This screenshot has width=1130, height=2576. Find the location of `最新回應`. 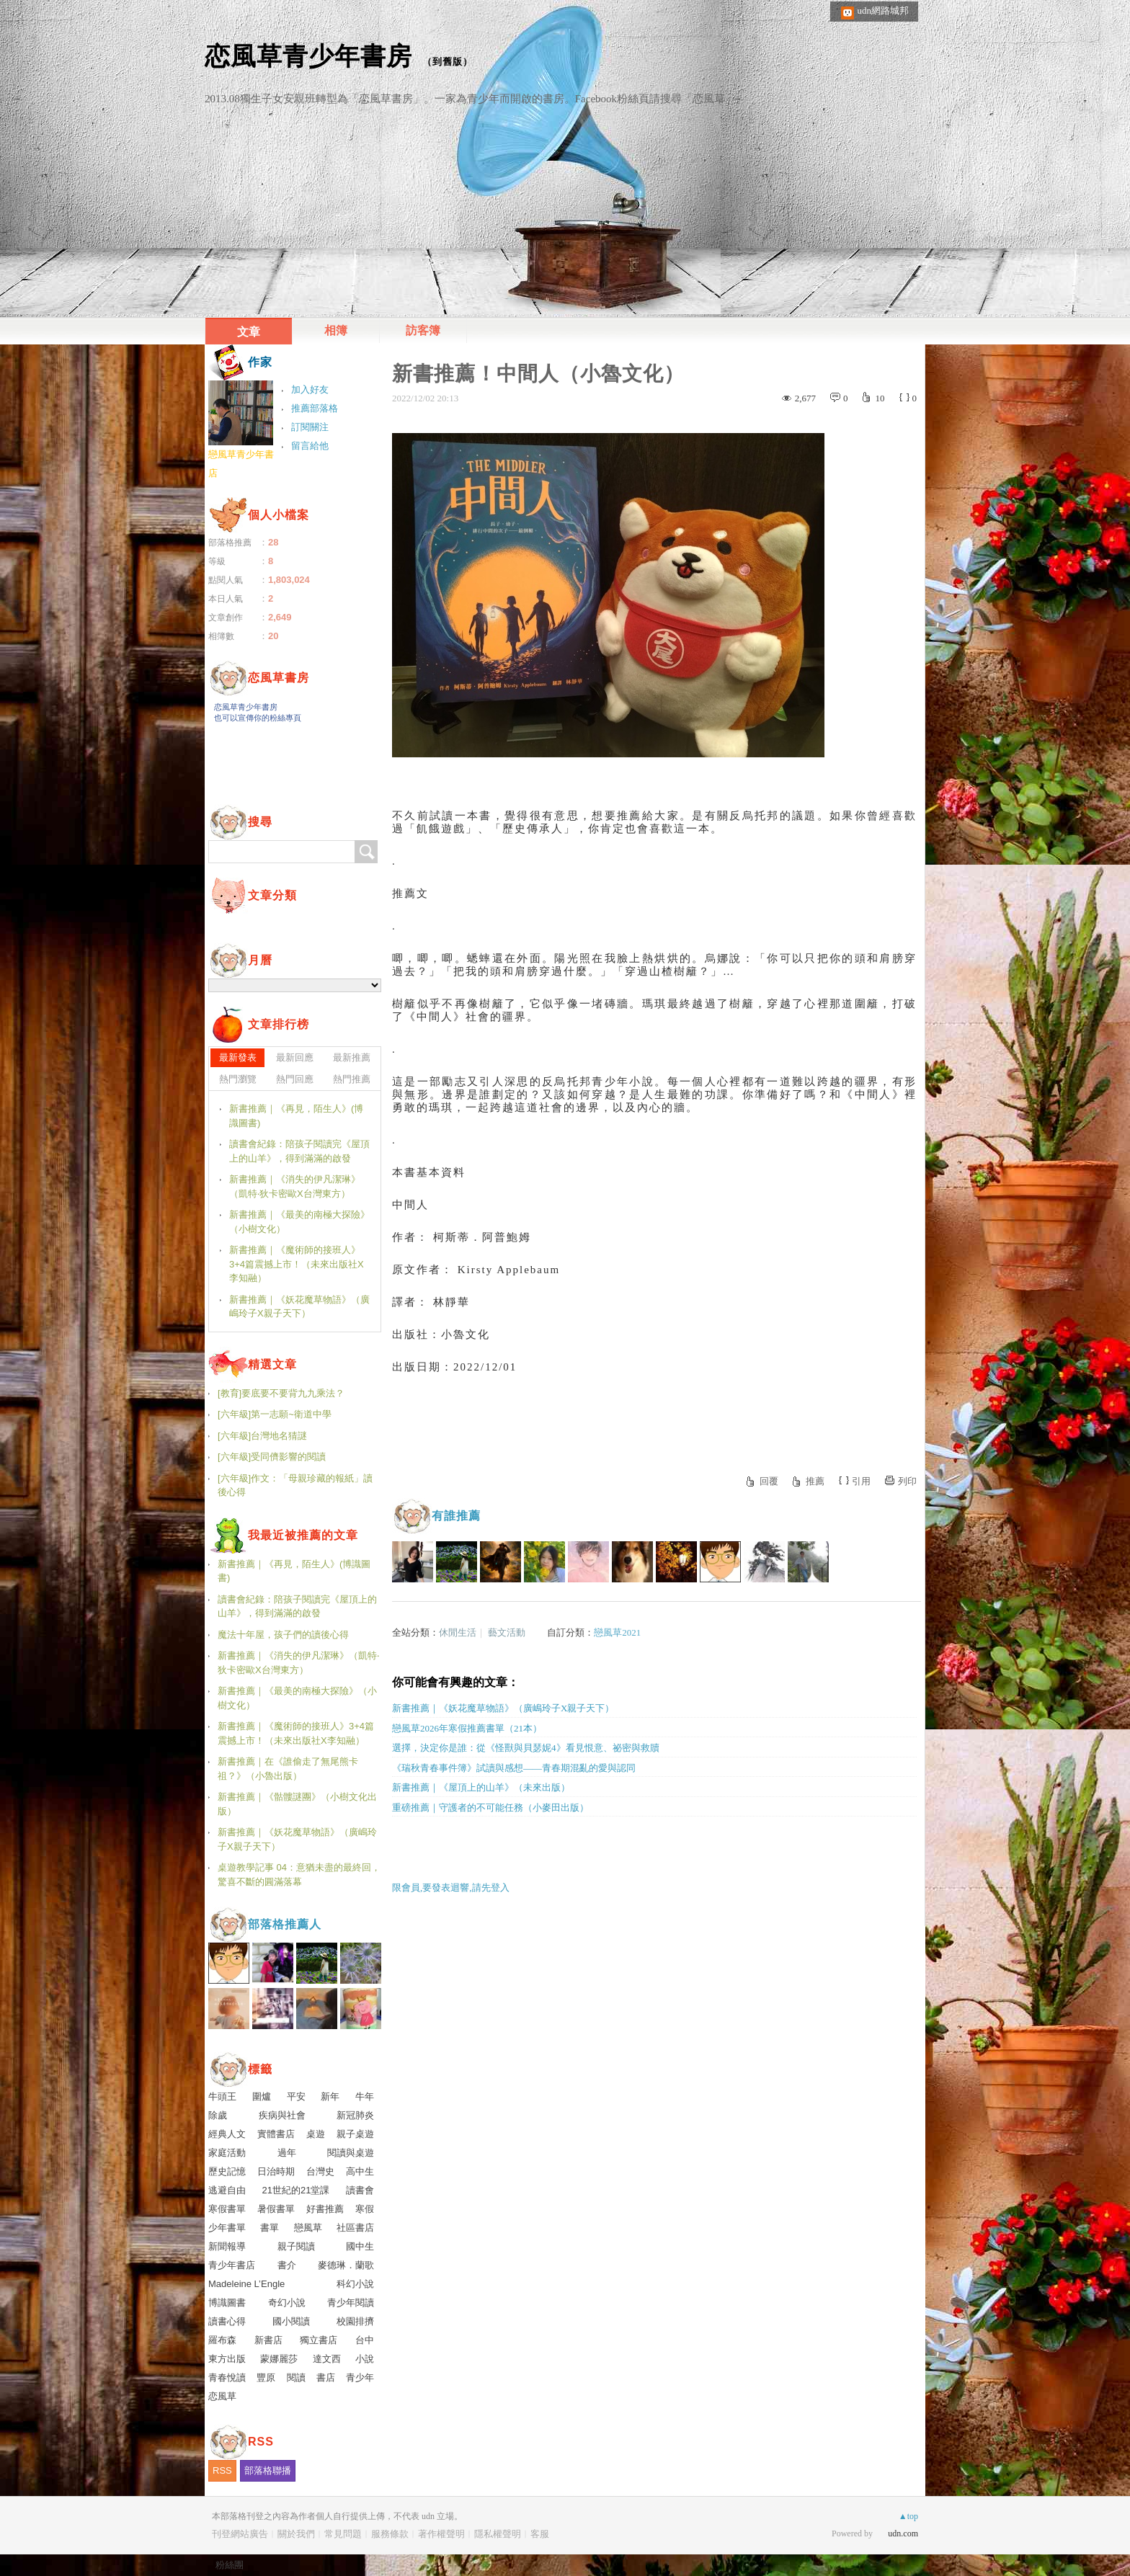

最新回應 is located at coordinates (294, 1057).